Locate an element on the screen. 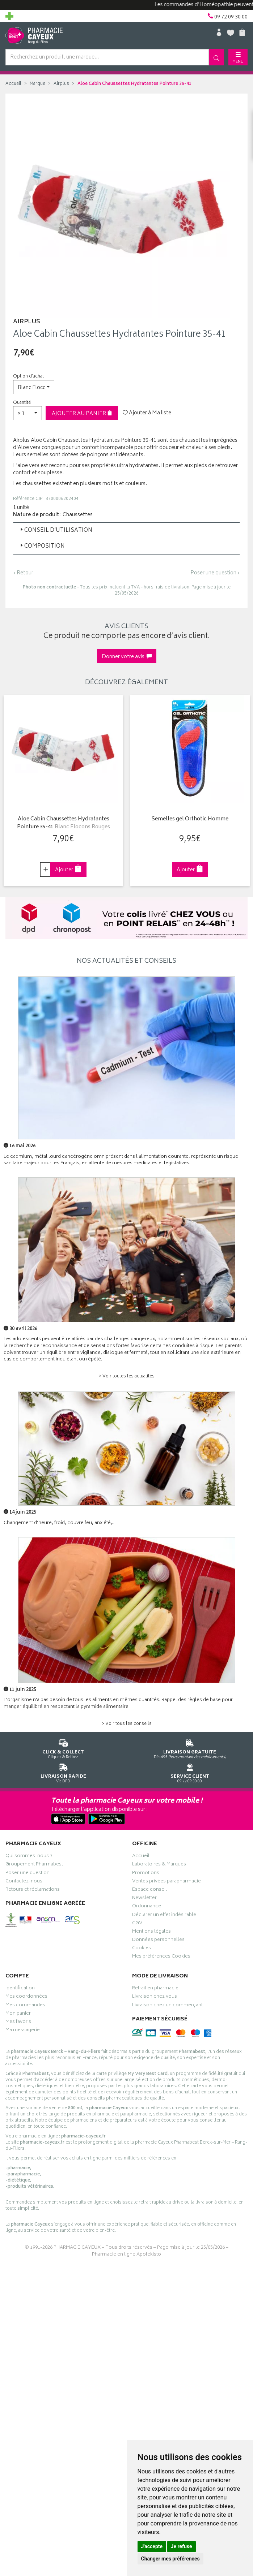 The height and width of the screenshot is (2576, 253). Poser une question › is located at coordinates (215, 573).